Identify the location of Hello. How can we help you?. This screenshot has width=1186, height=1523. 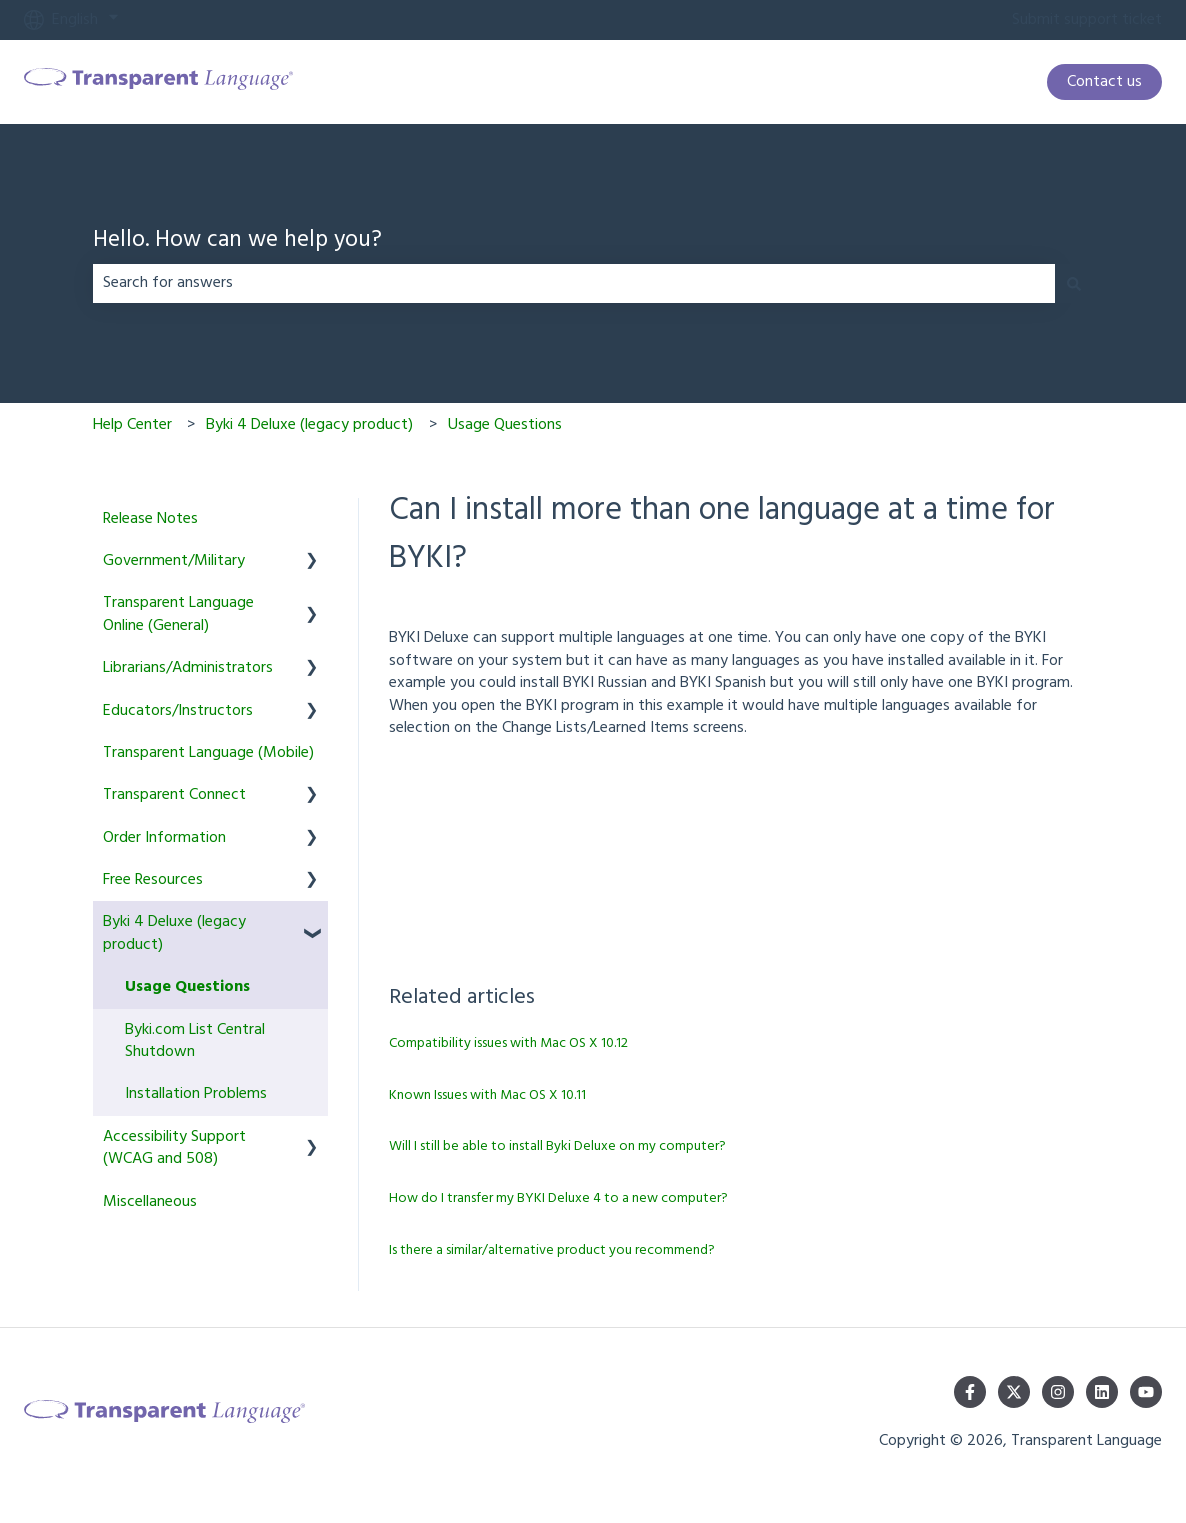
(237, 241).